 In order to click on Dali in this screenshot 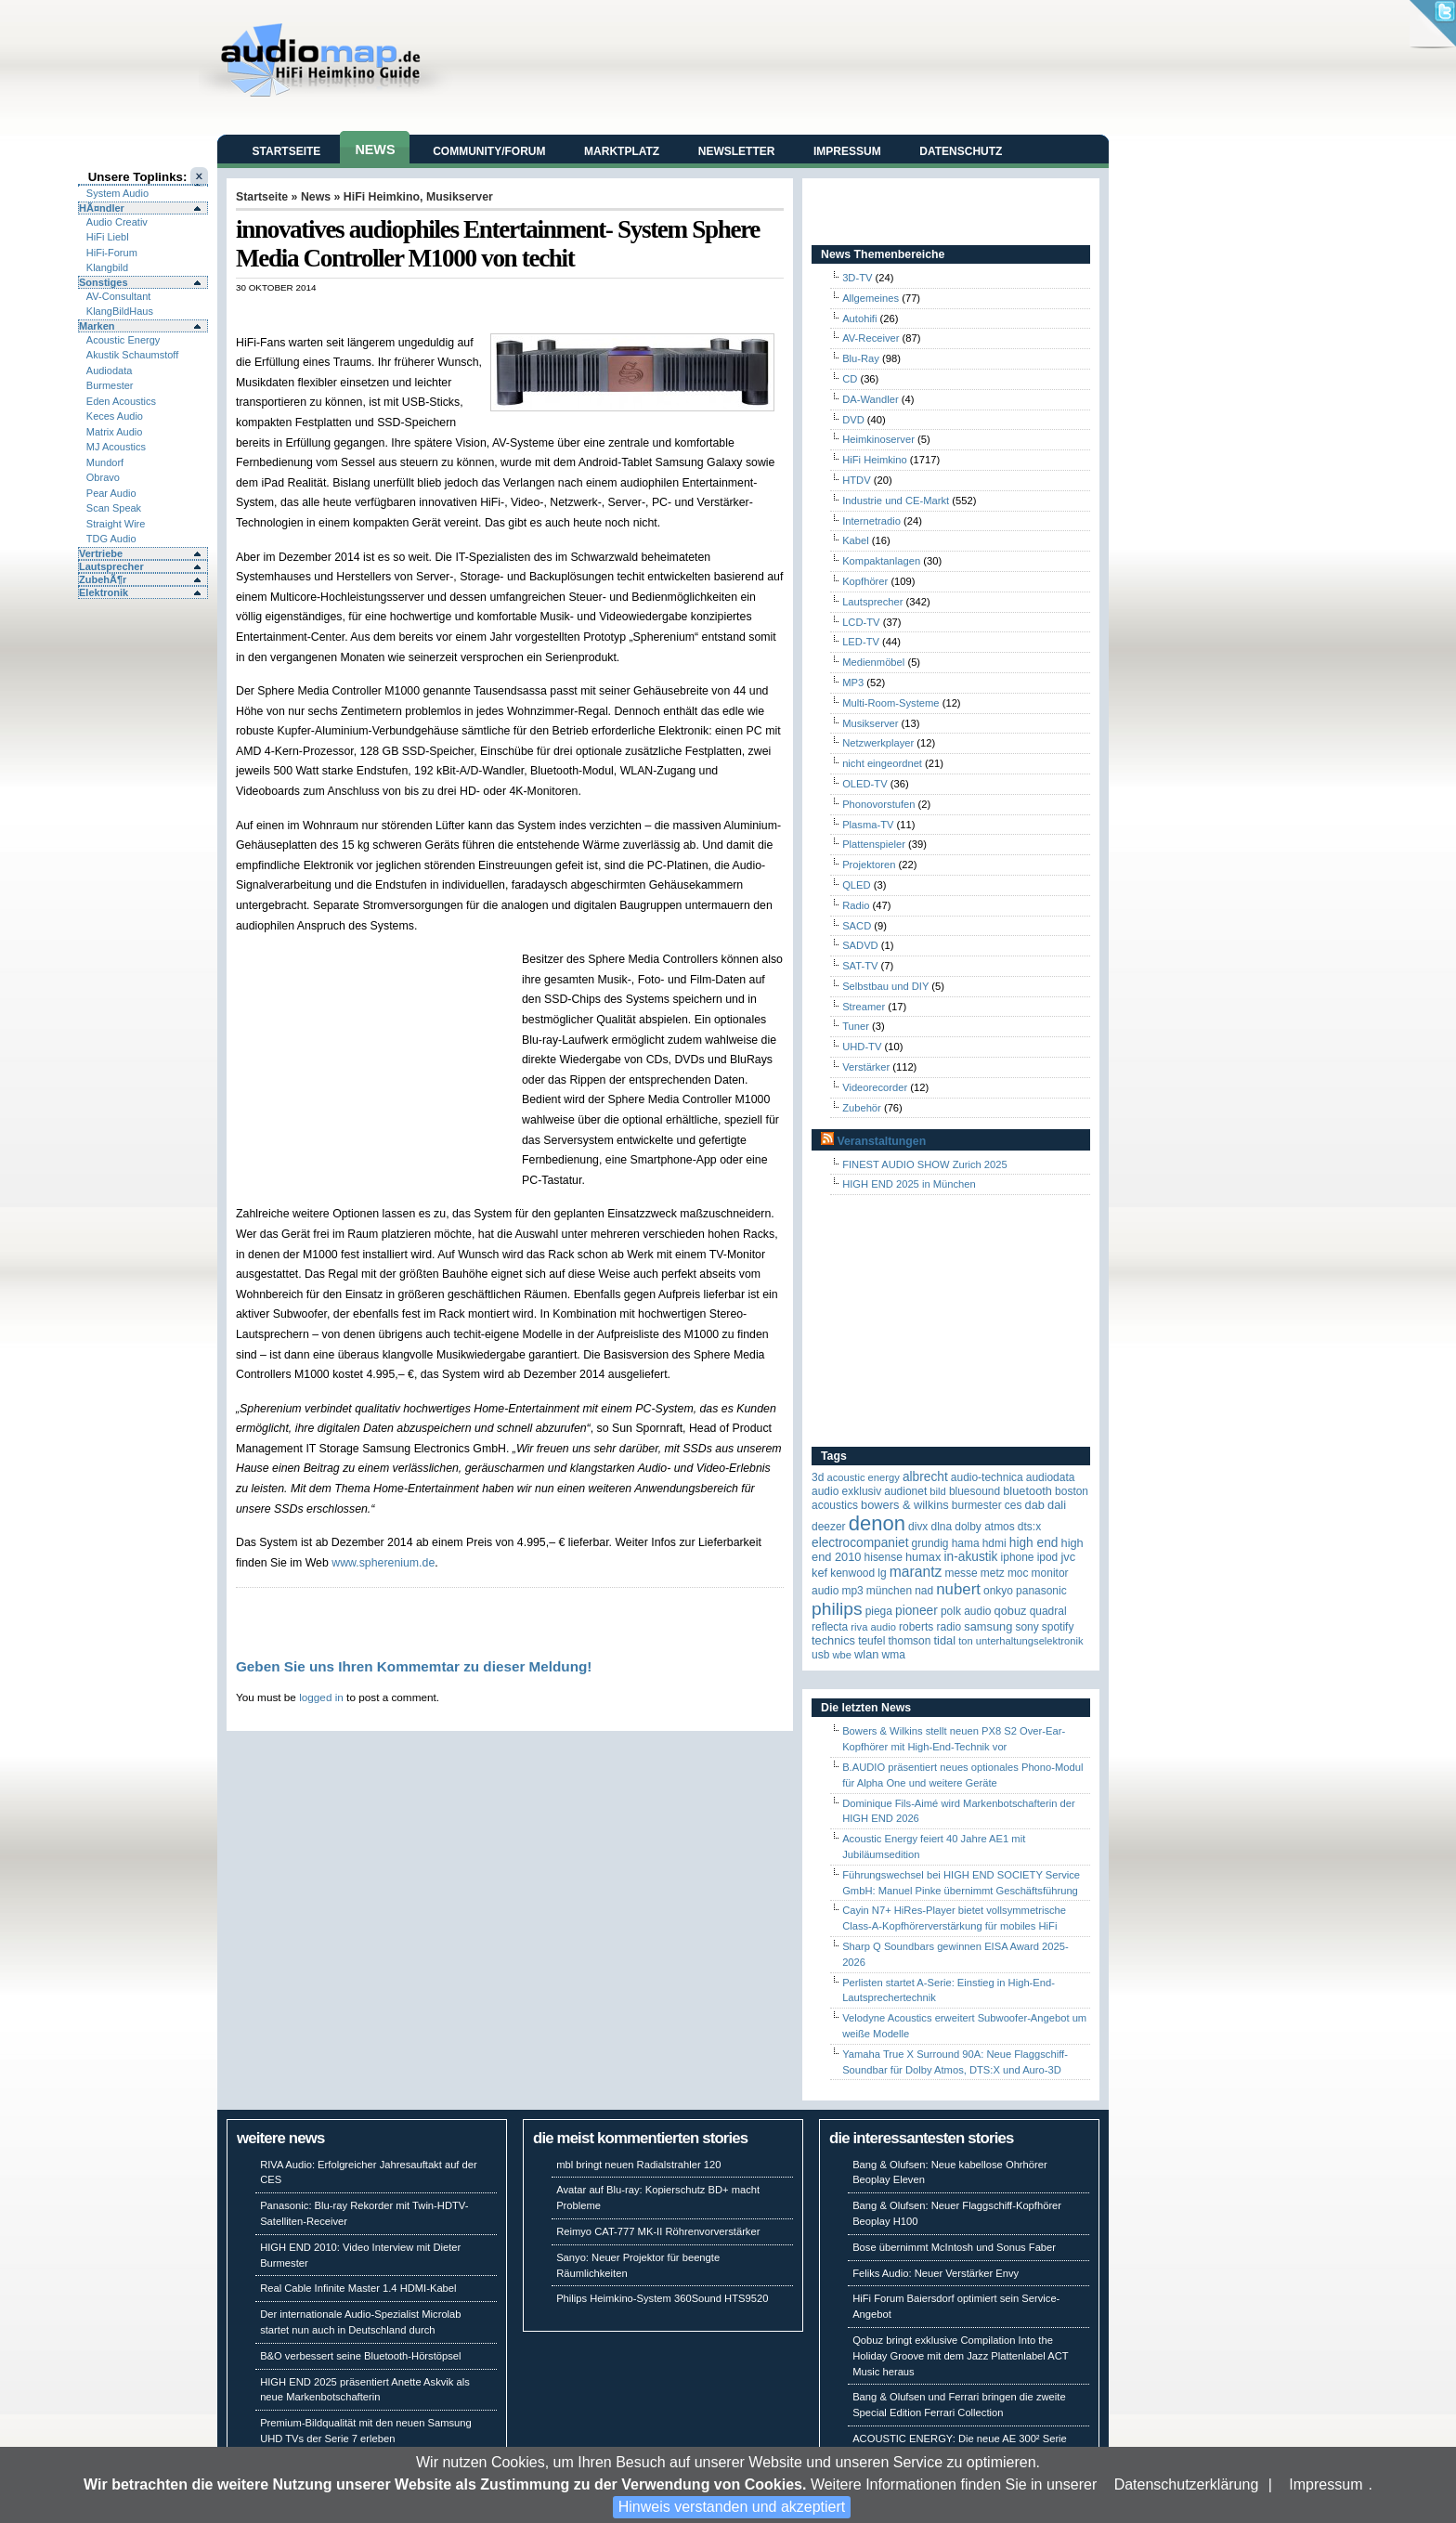, I will do `click(1056, 1505)`.